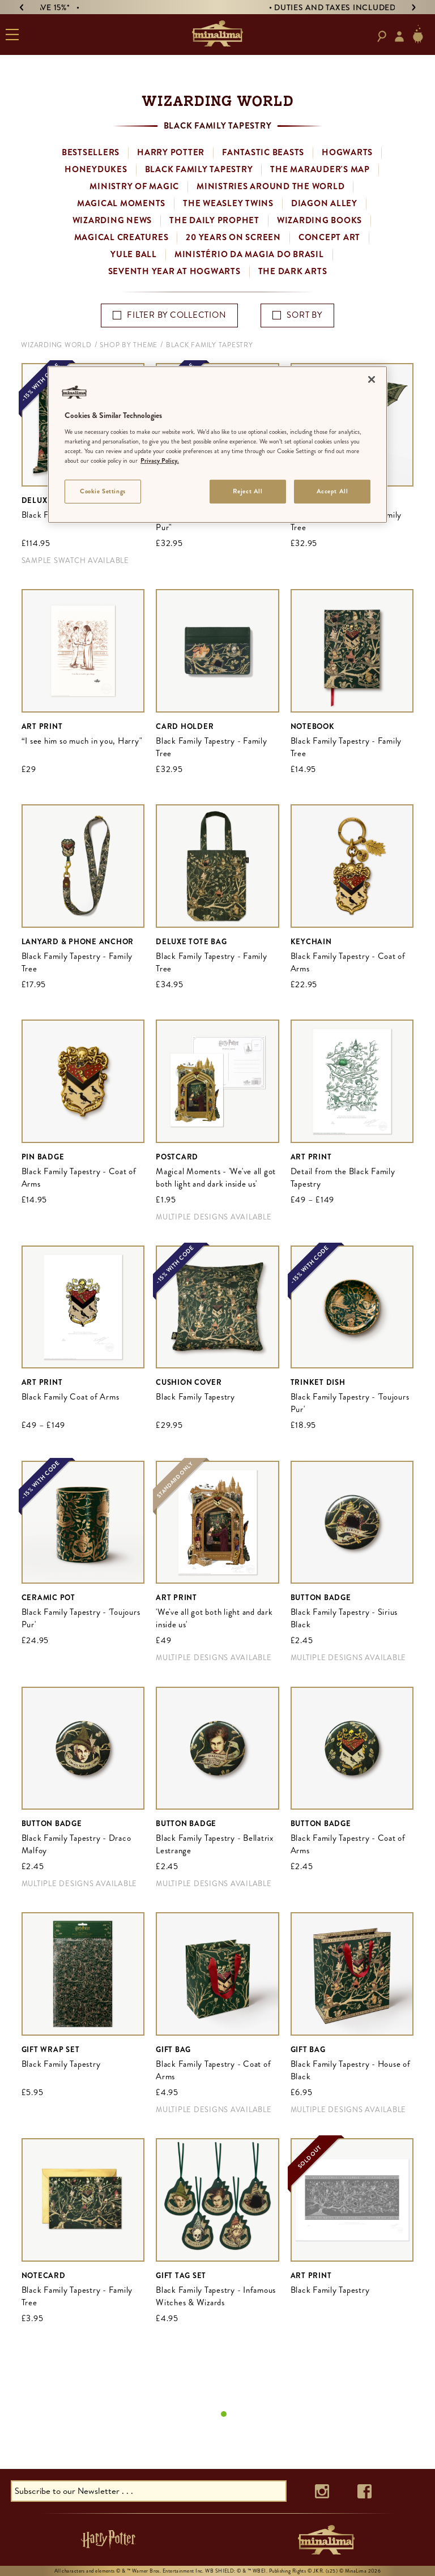  What do you see at coordinates (199, 169) in the screenshot?
I see `Black Family Tapestry` at bounding box center [199, 169].